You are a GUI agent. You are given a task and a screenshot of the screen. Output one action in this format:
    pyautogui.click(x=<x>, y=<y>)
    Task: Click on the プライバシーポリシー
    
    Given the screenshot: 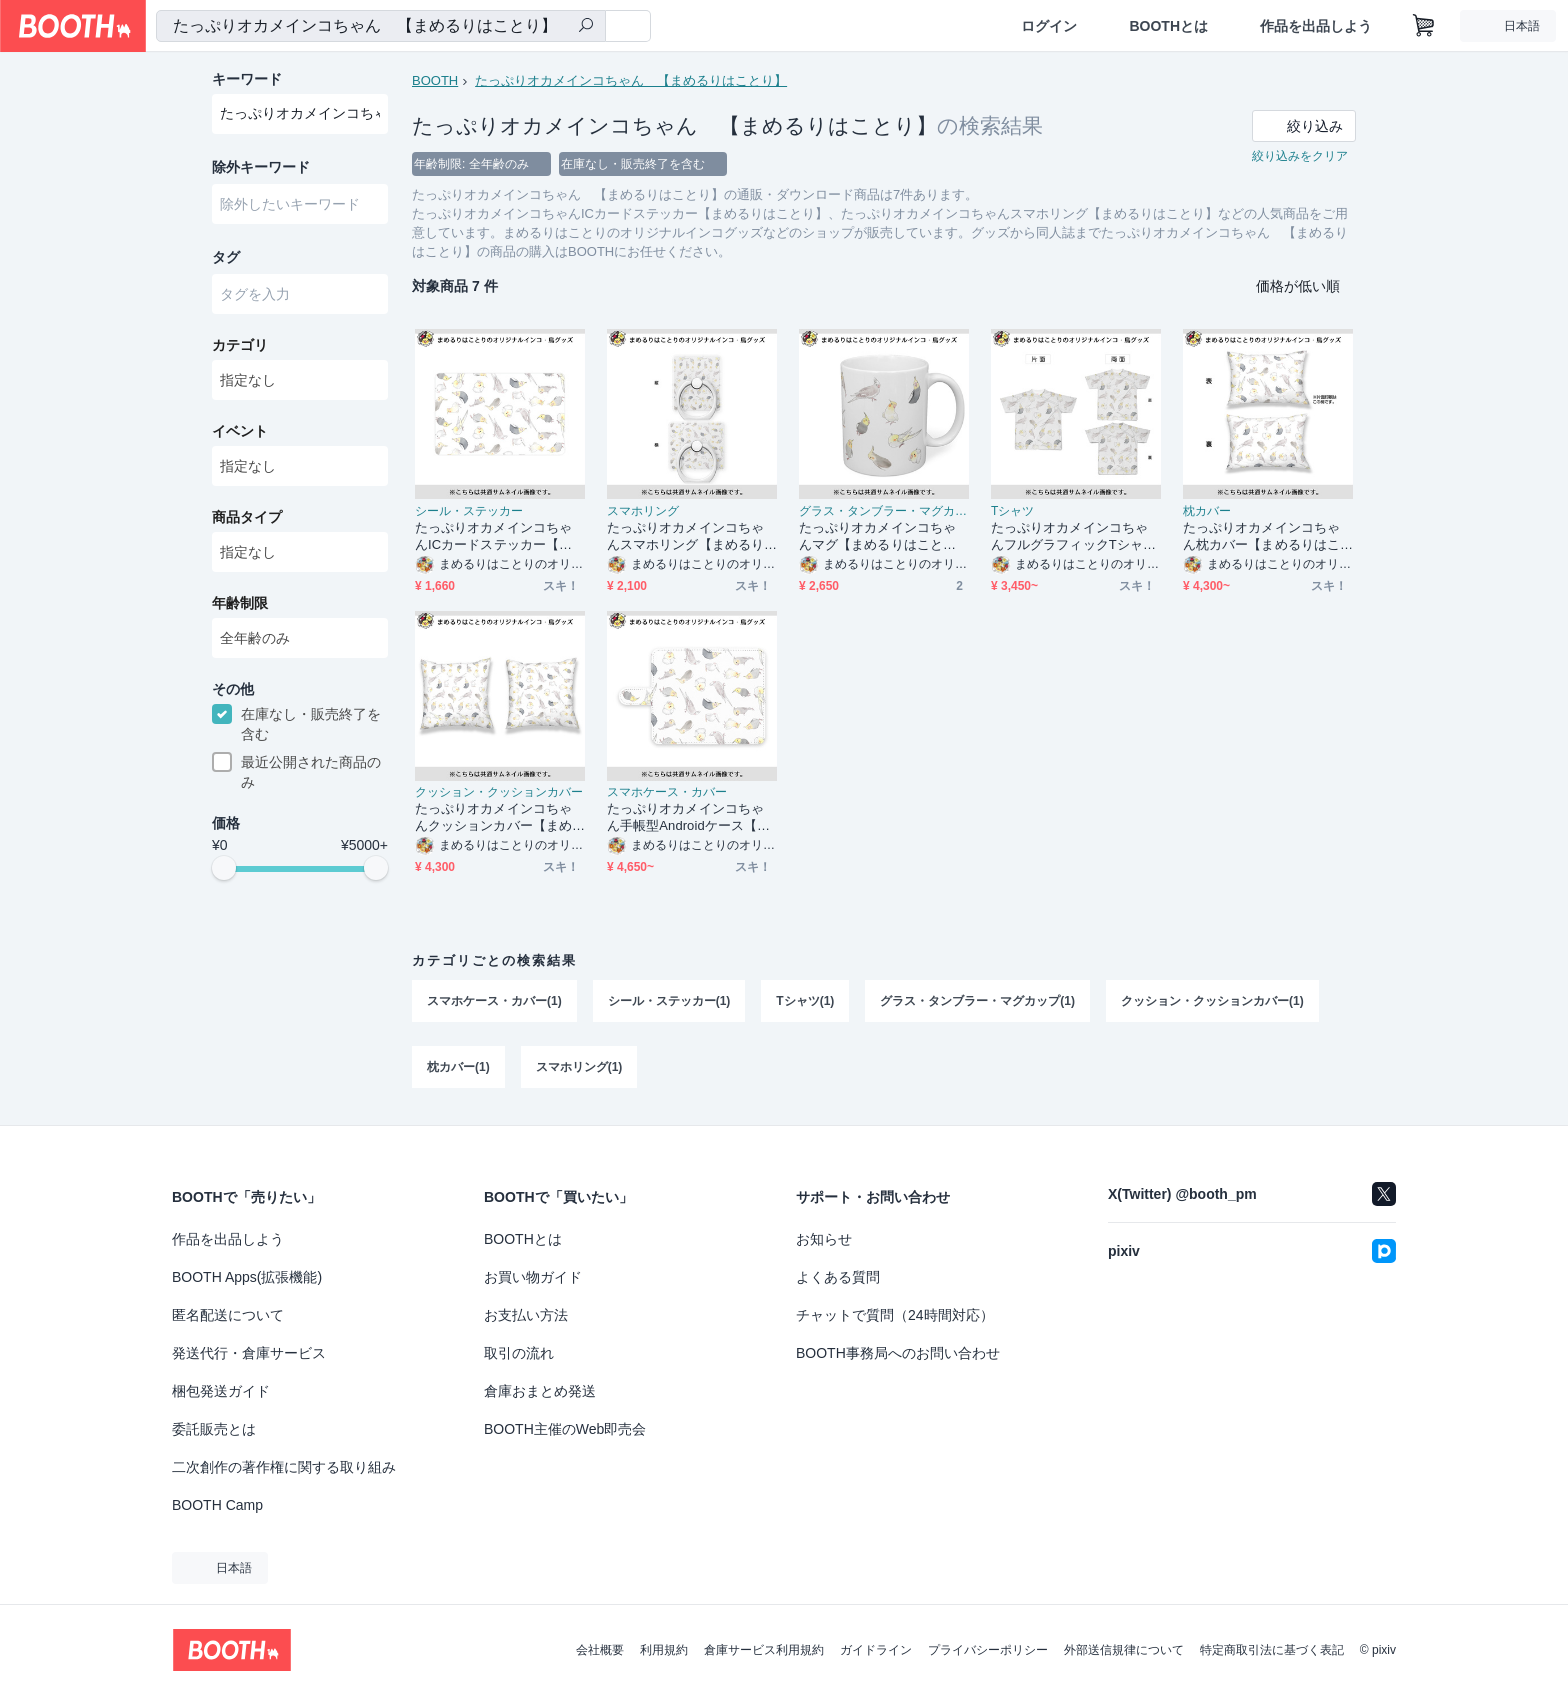 What is the action you would take?
    pyautogui.click(x=988, y=1650)
    